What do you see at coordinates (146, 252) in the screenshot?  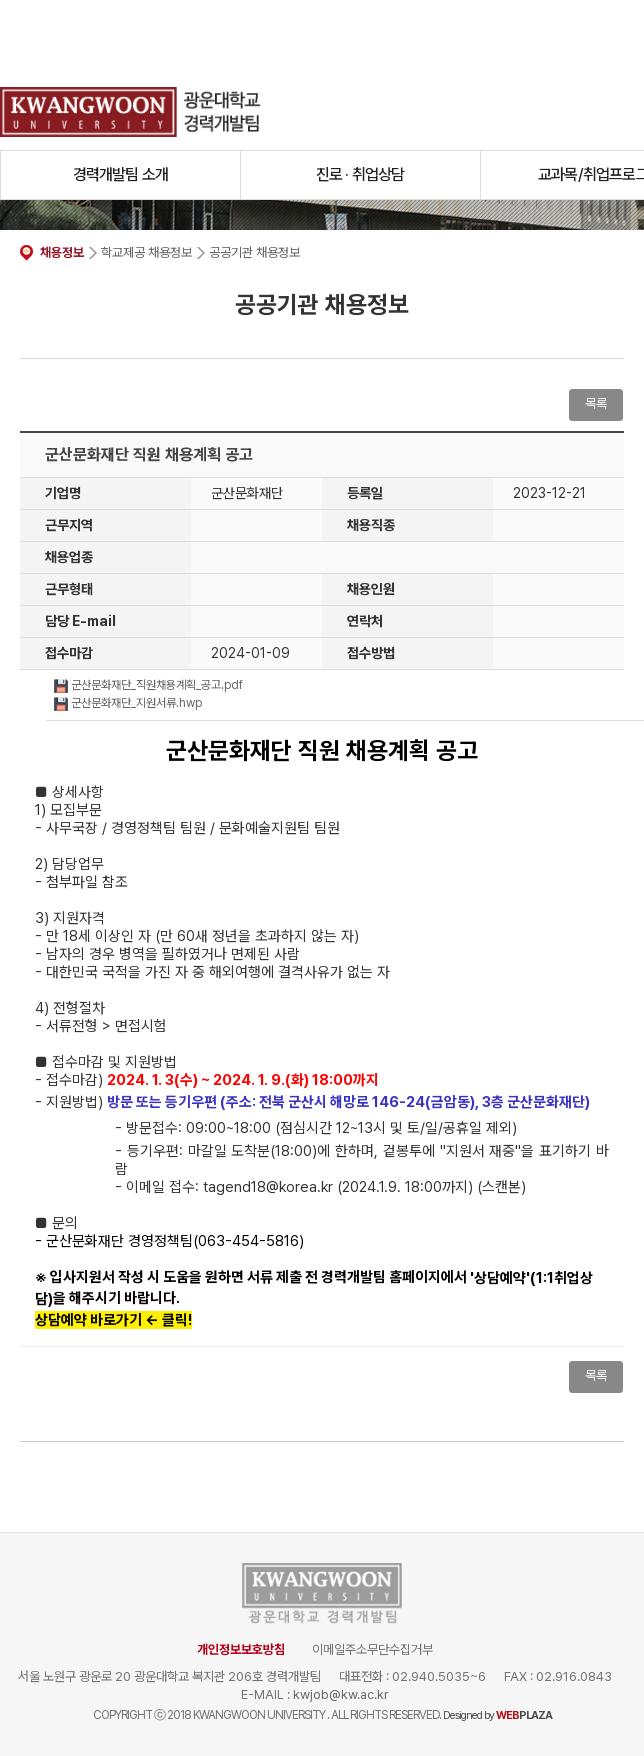 I see `학교제공 채용정보` at bounding box center [146, 252].